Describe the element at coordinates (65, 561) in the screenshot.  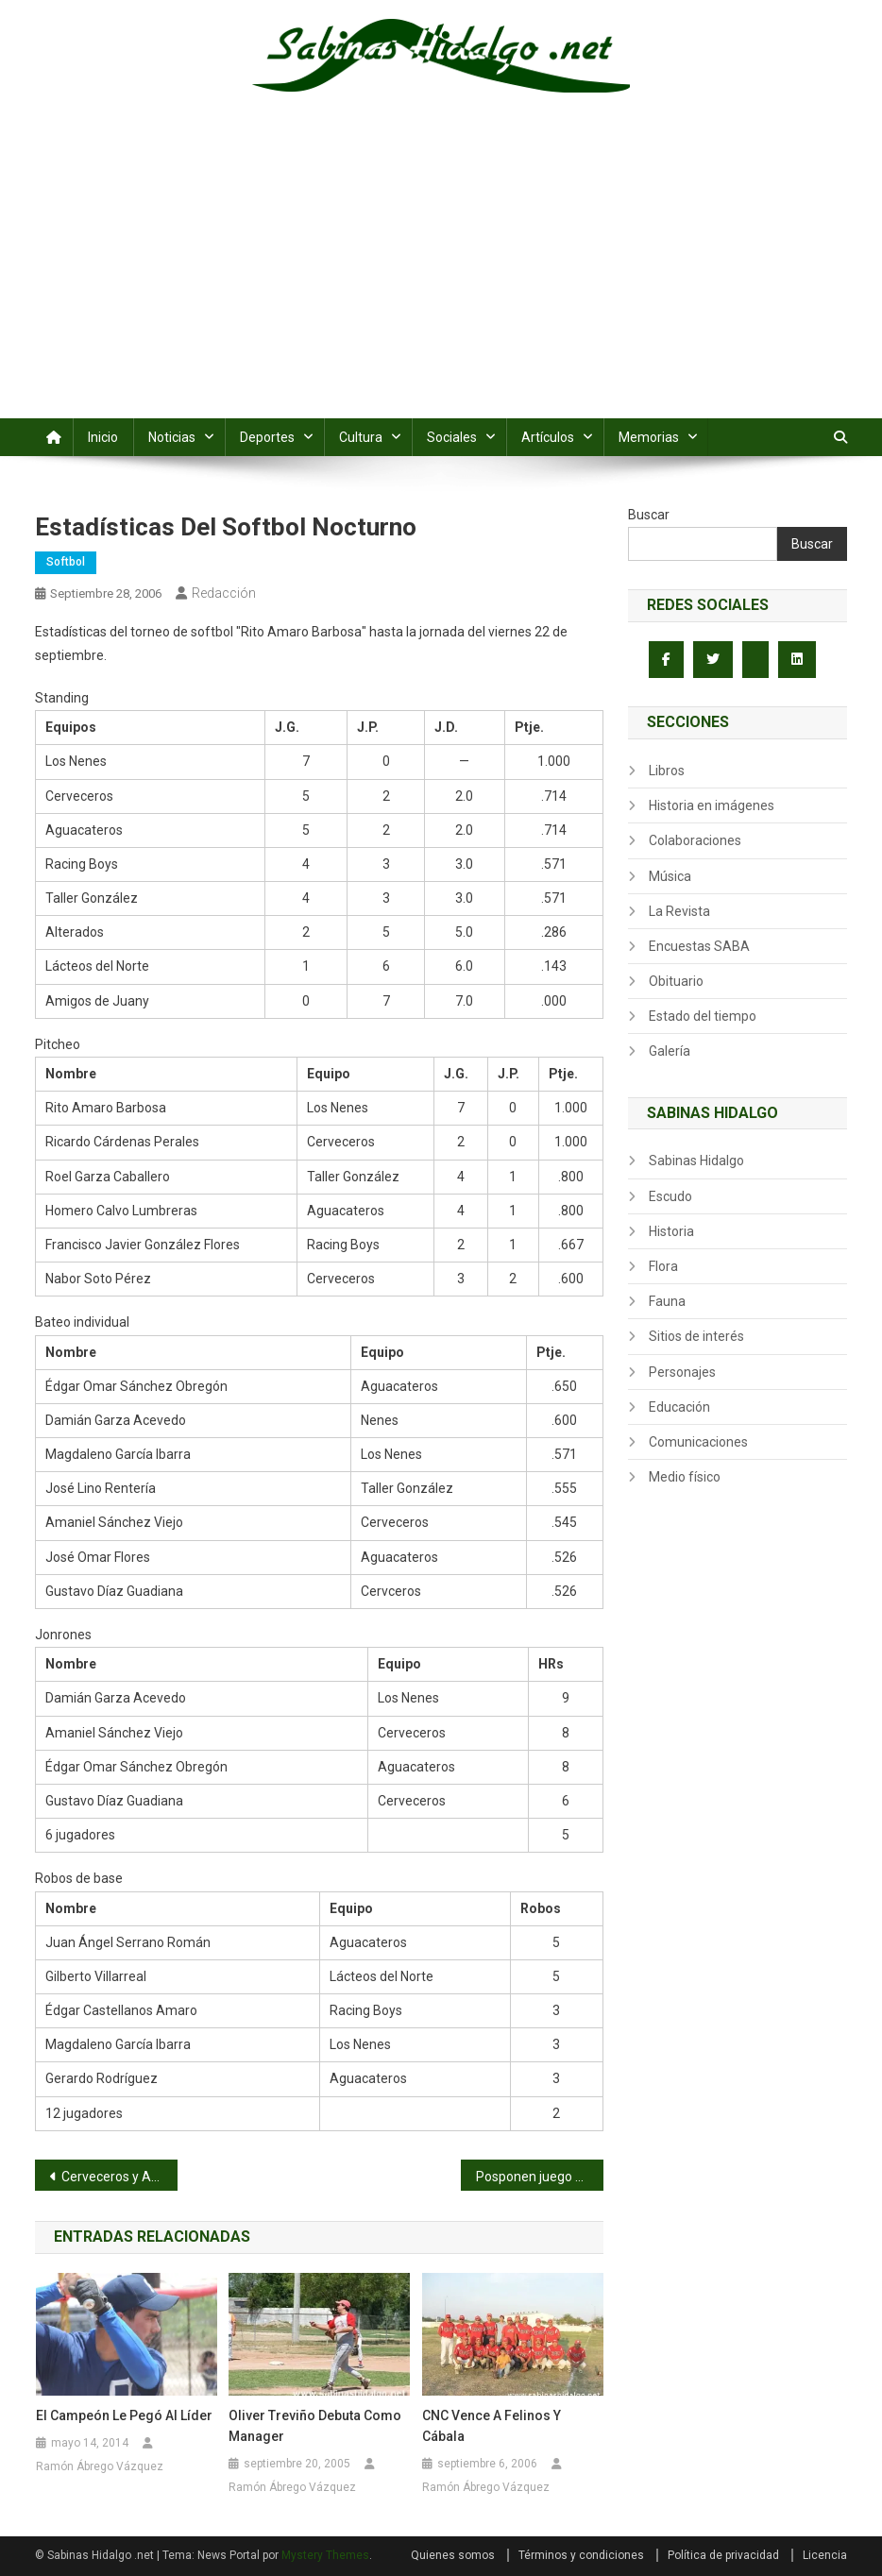
I see `Softbol` at that location.